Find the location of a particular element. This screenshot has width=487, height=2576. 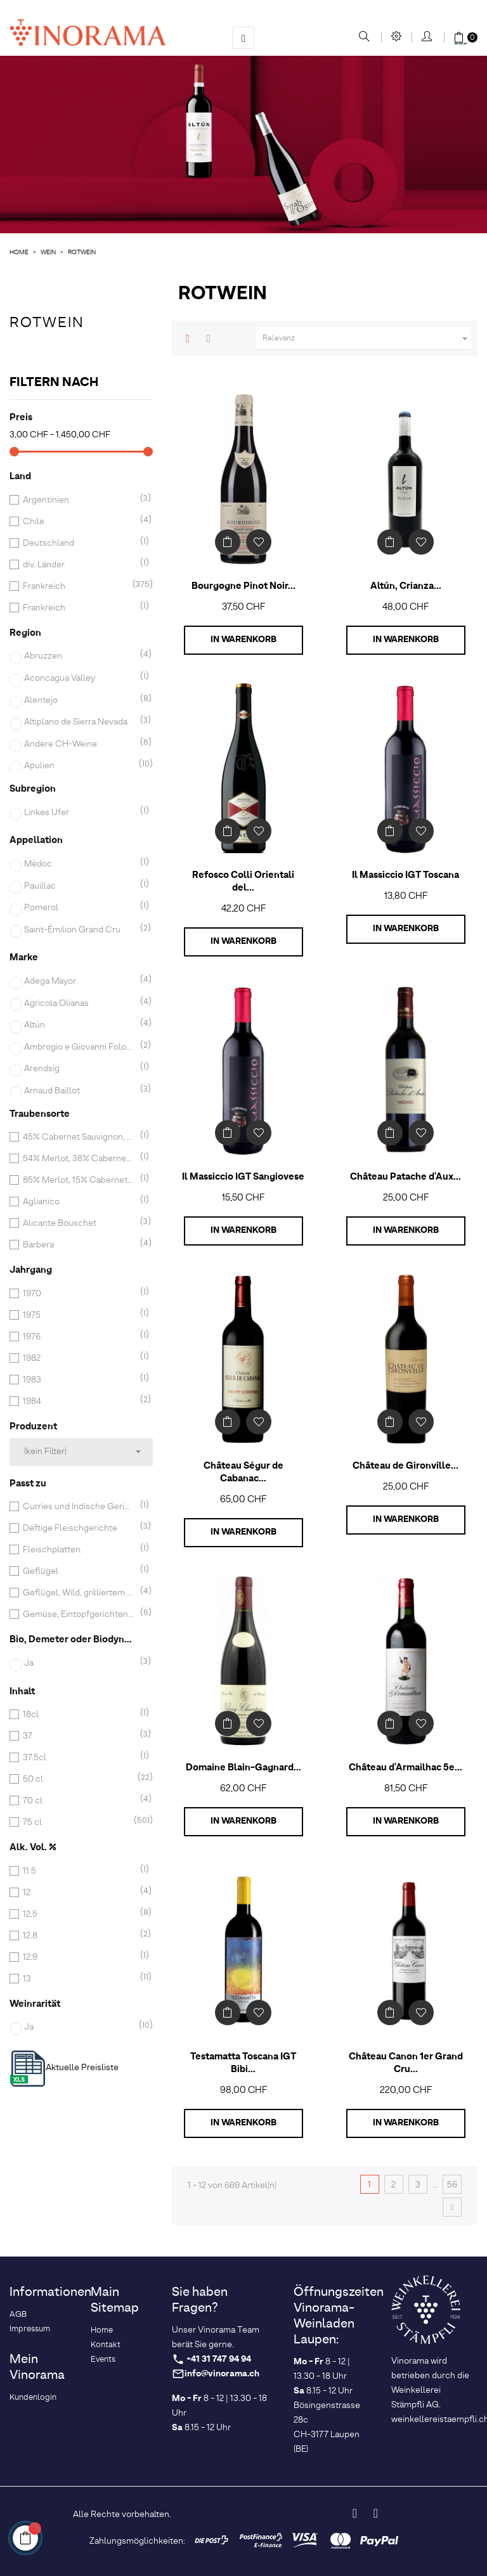

Refosco Colli Orientali del... is located at coordinates (243, 881).